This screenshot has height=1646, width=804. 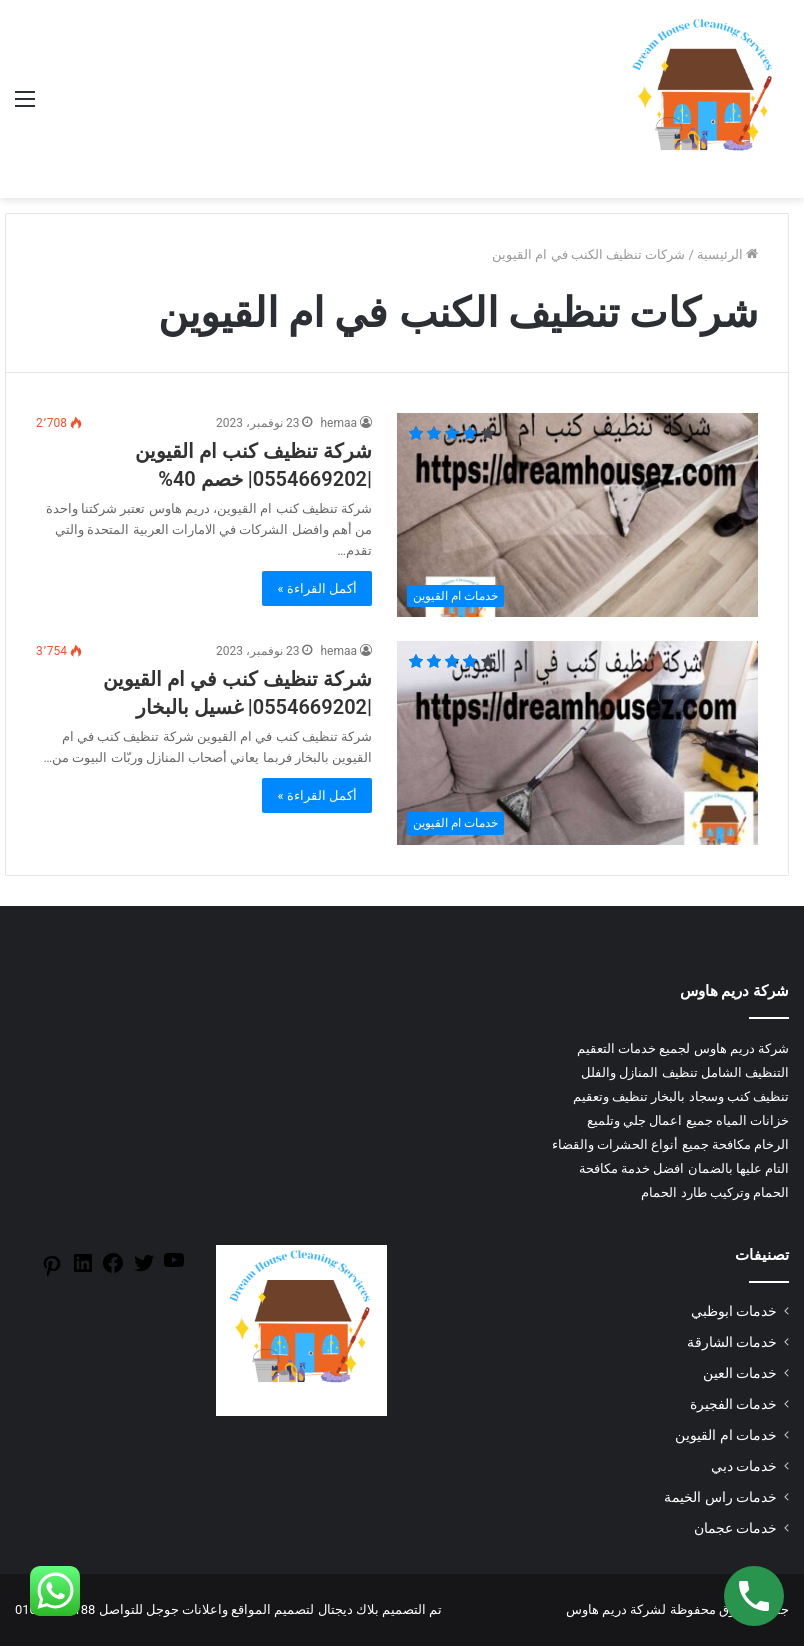 What do you see at coordinates (720, 1497) in the screenshot?
I see `خدمات راس الخيمة` at bounding box center [720, 1497].